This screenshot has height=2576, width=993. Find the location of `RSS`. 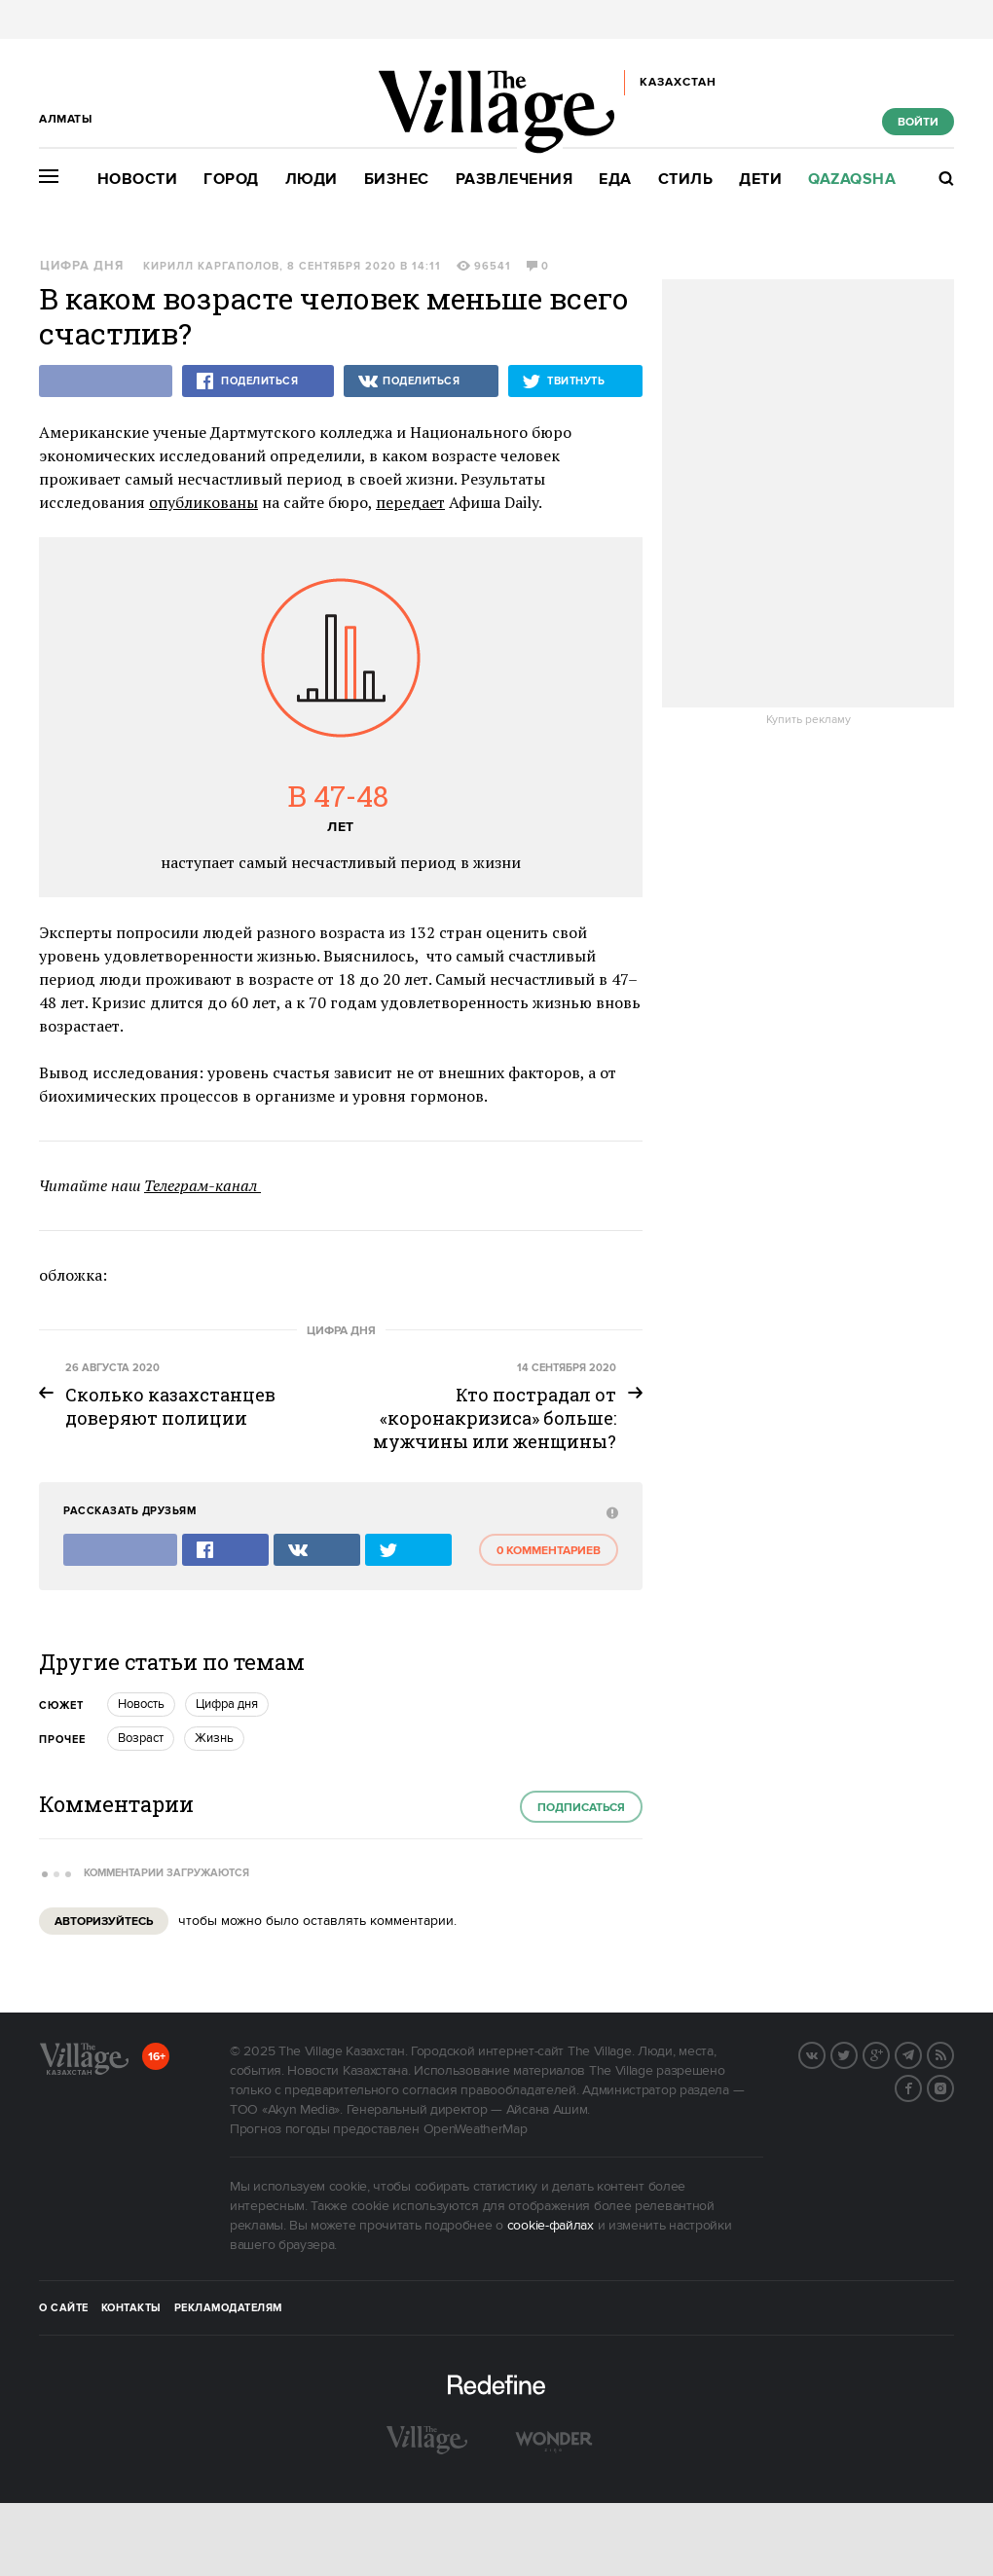

RSS is located at coordinates (953, 2053).